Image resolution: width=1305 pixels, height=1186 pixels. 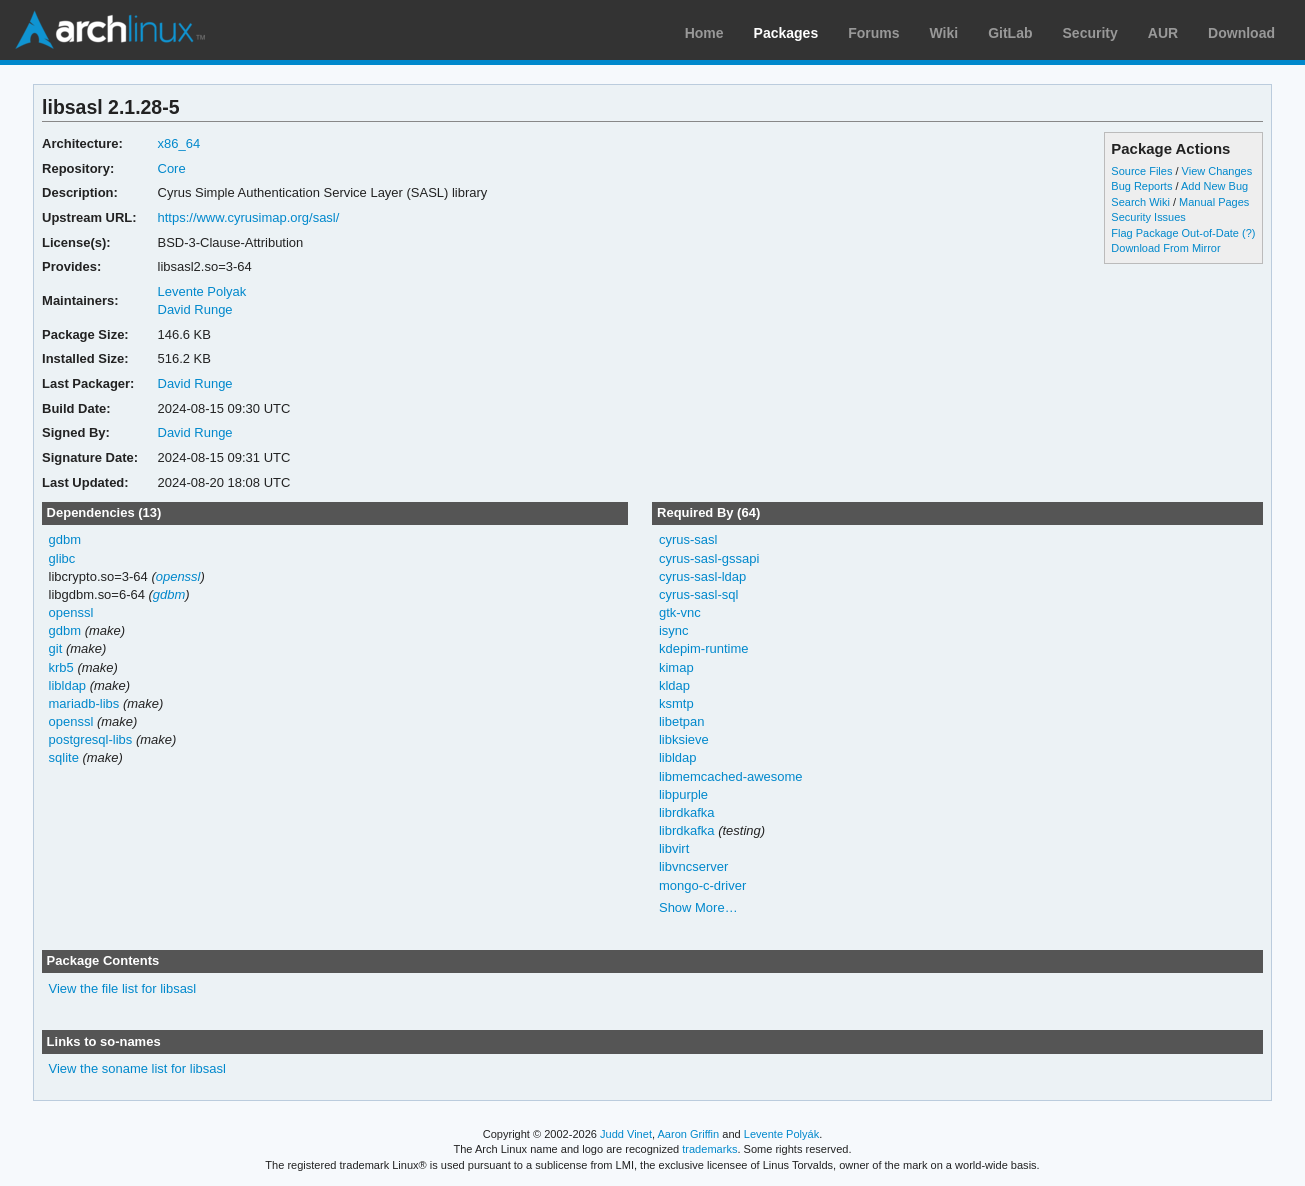 What do you see at coordinates (1214, 202) in the screenshot?
I see `Manual Pages` at bounding box center [1214, 202].